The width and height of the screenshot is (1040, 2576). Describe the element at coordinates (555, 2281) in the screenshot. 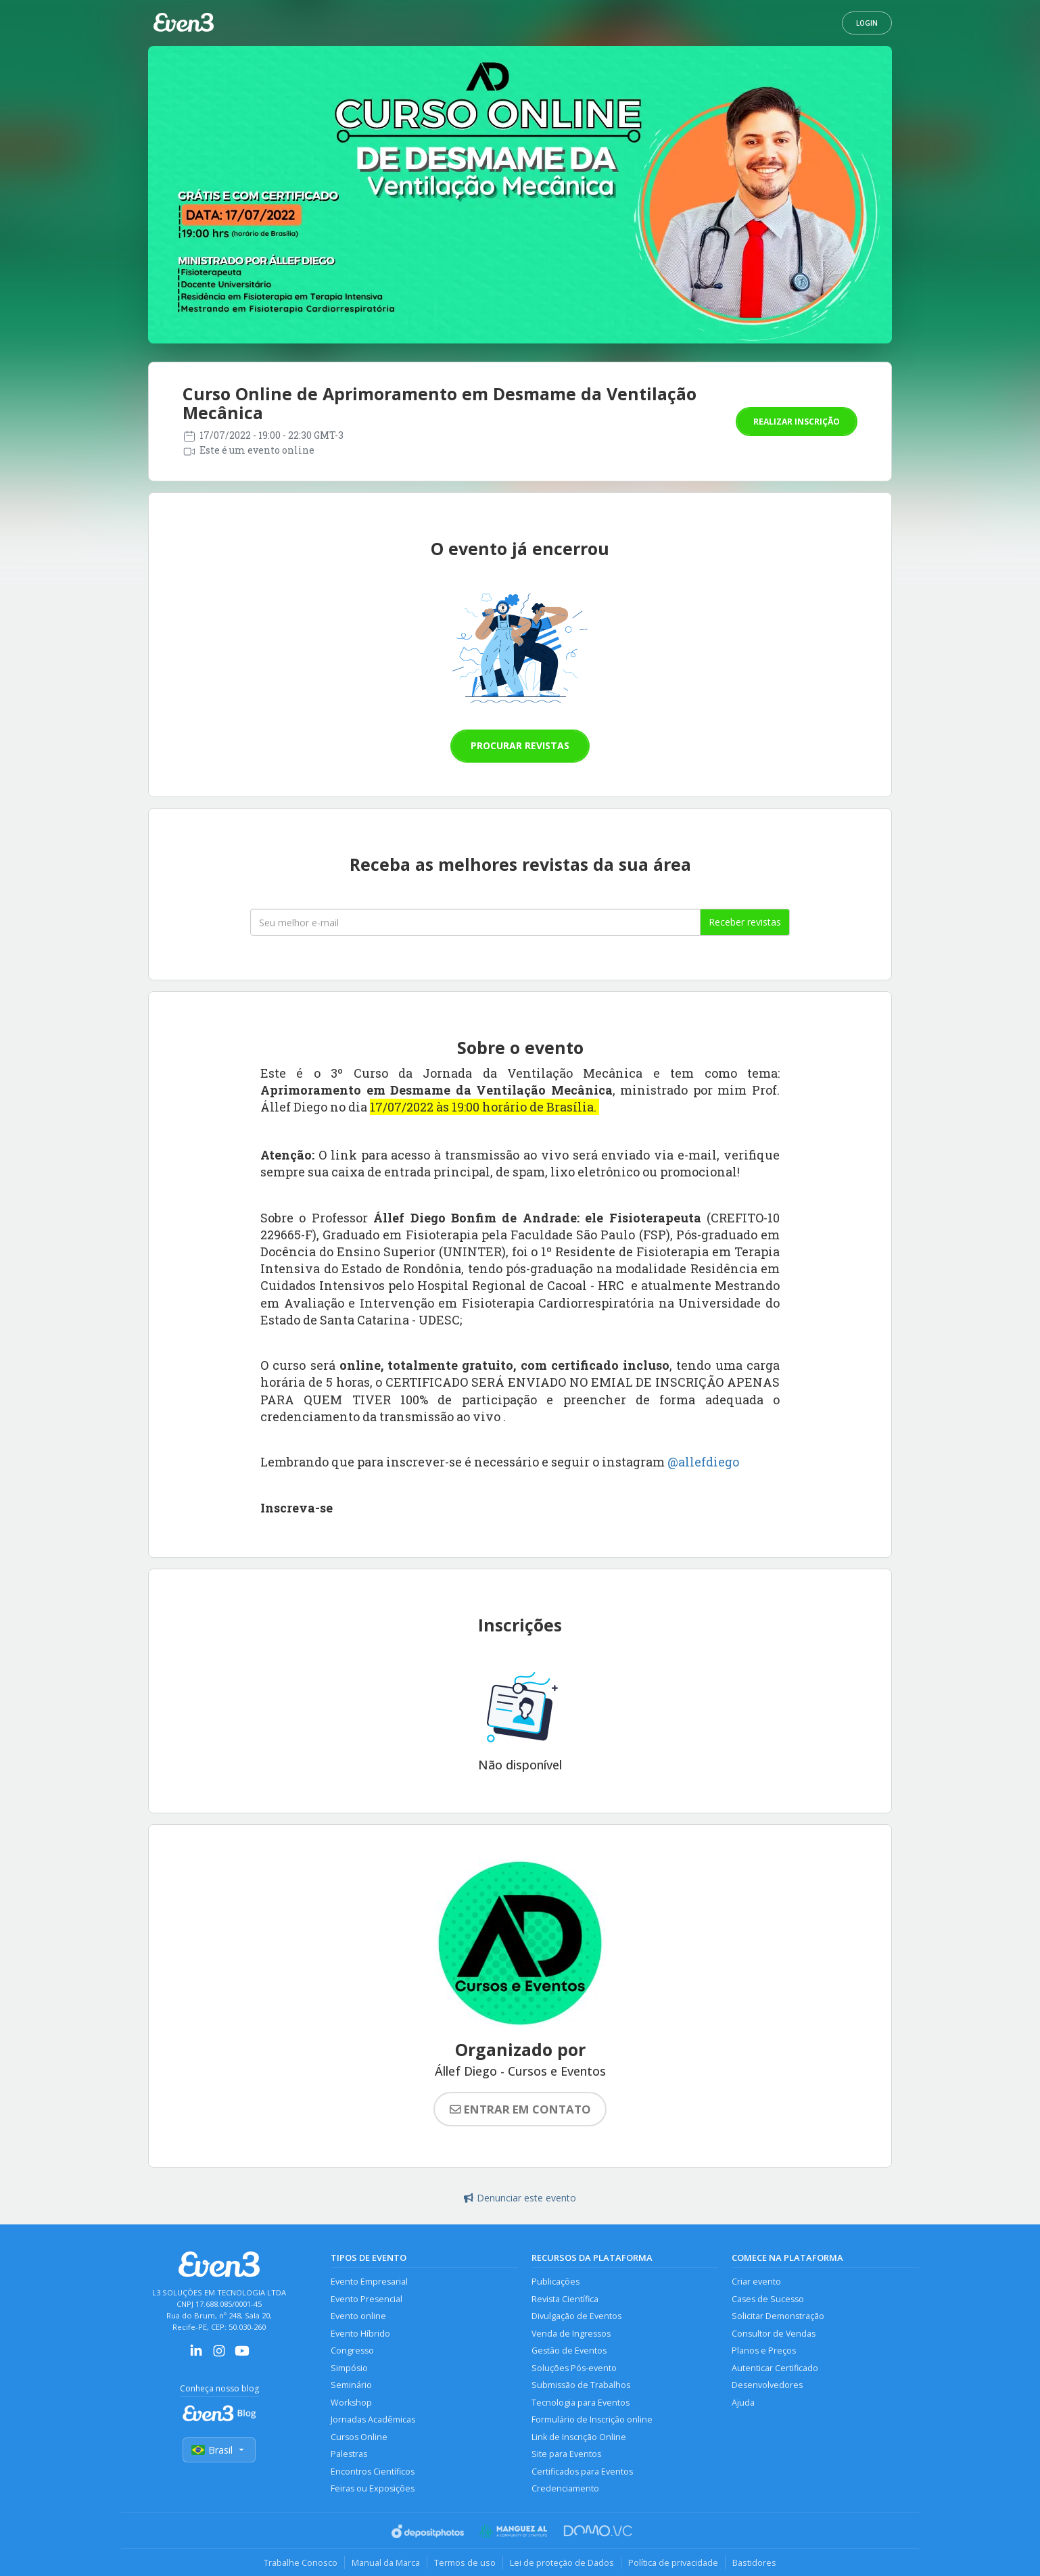

I see `Publicações` at that location.